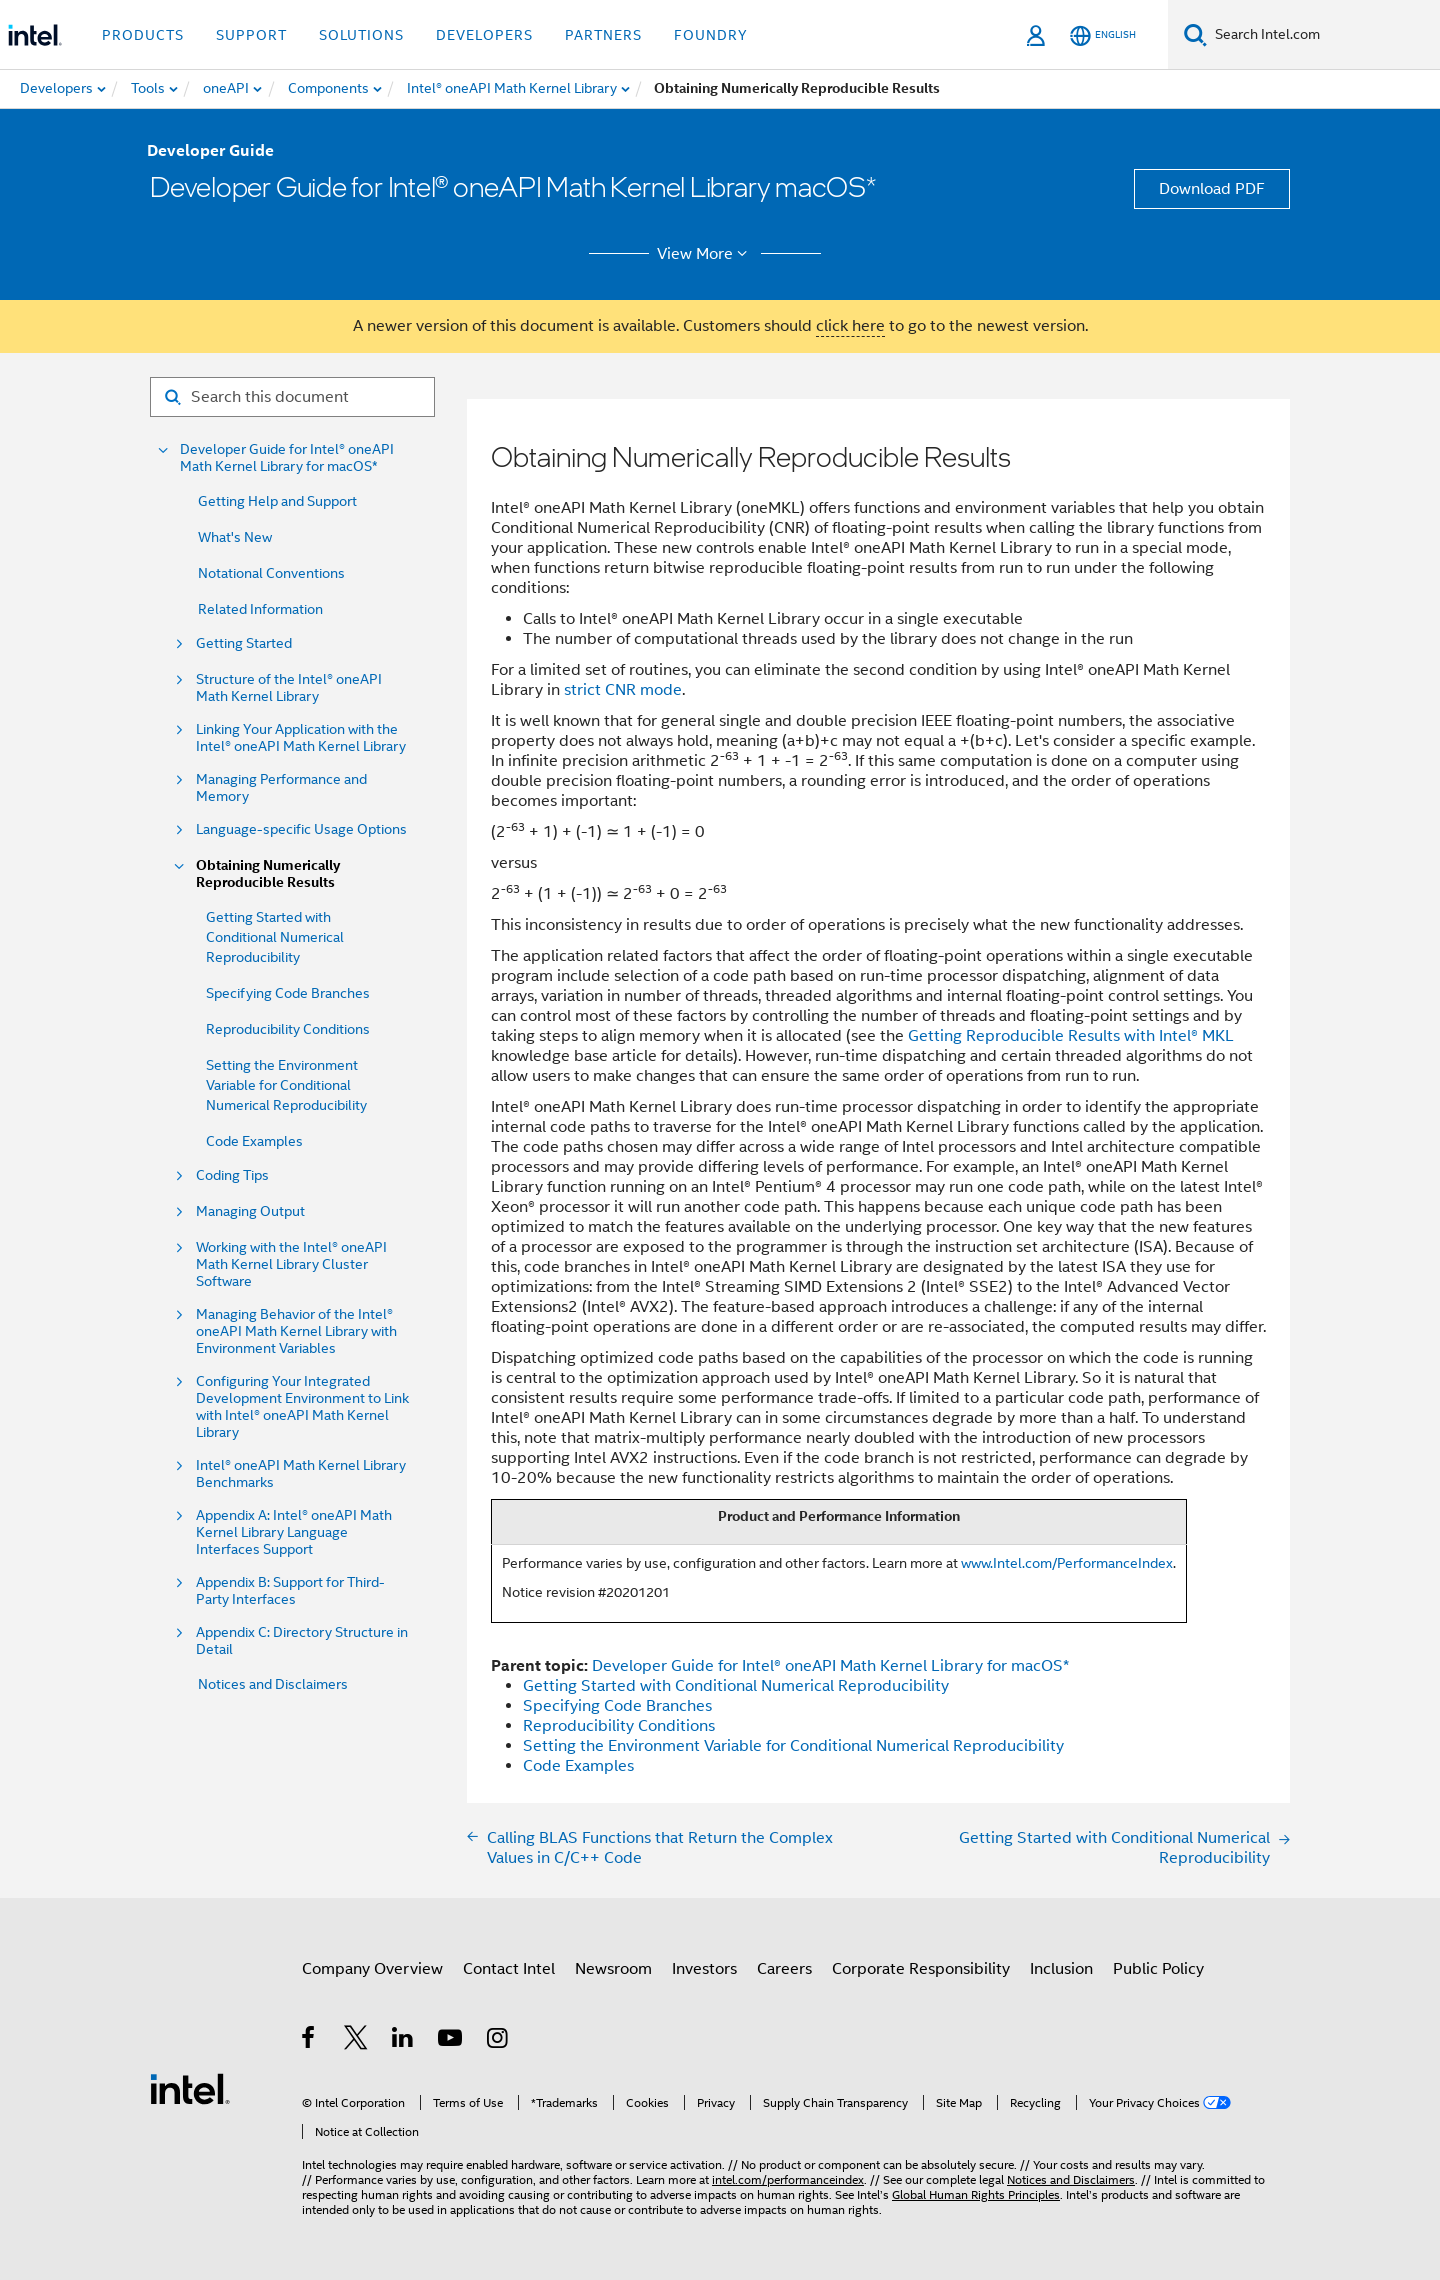 The image size is (1440, 2280). What do you see at coordinates (273, 1684) in the screenshot?
I see `Notices and Disclaimers` at bounding box center [273, 1684].